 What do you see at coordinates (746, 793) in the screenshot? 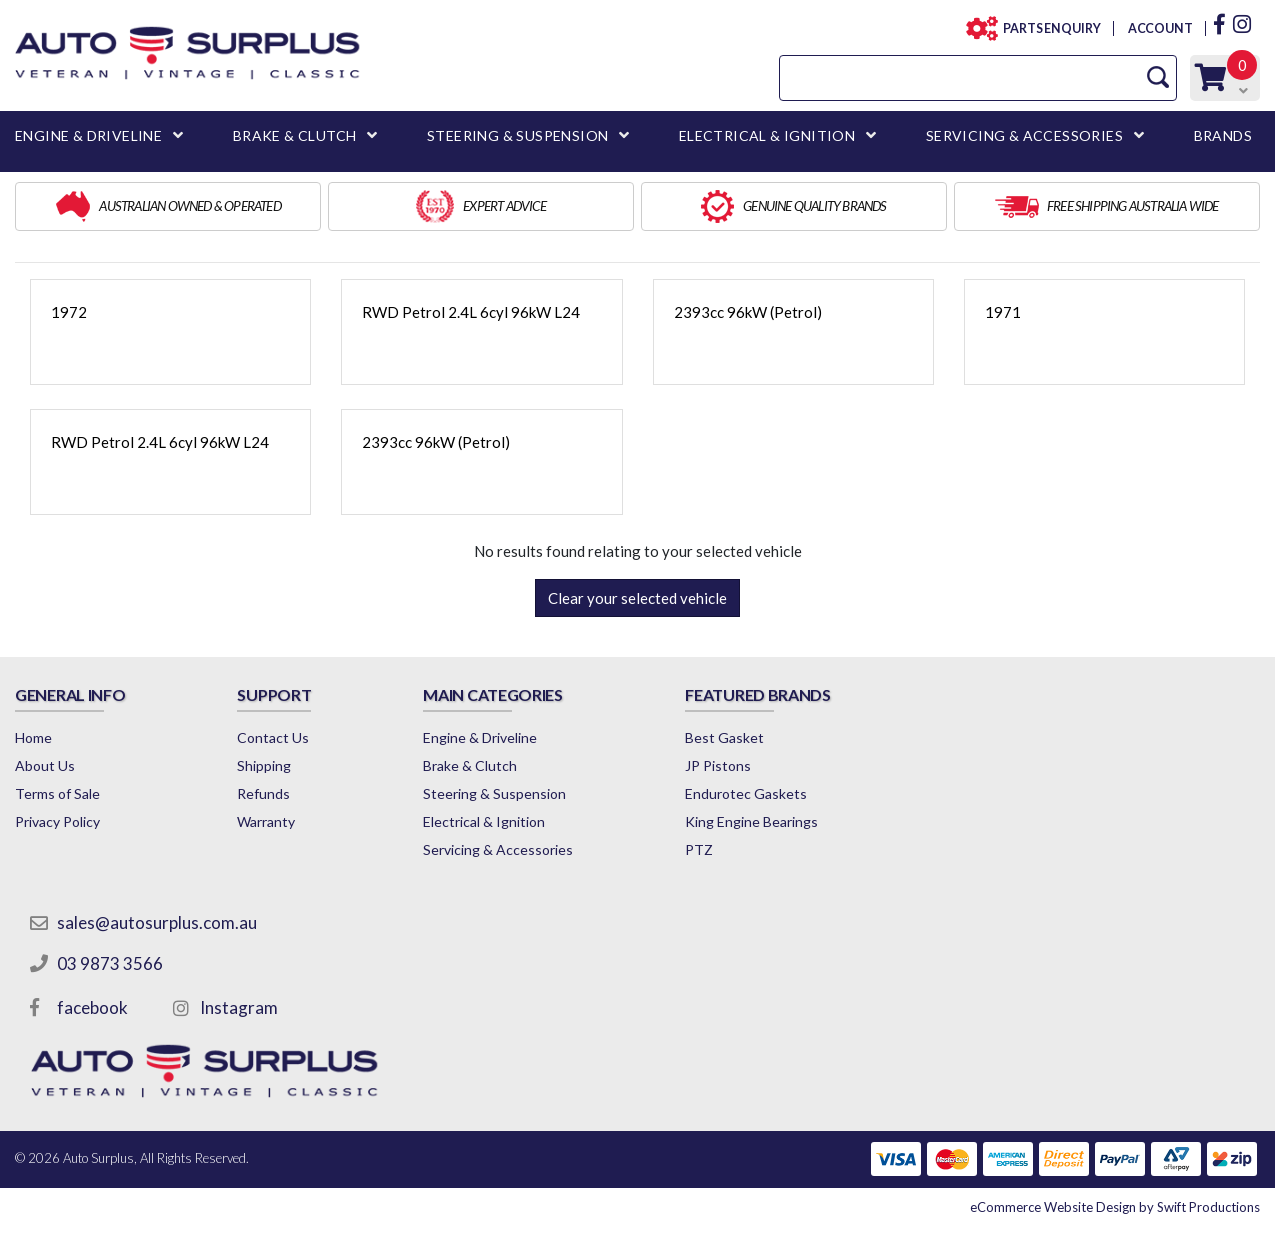
I see `Endurotec Gaskets` at bounding box center [746, 793].